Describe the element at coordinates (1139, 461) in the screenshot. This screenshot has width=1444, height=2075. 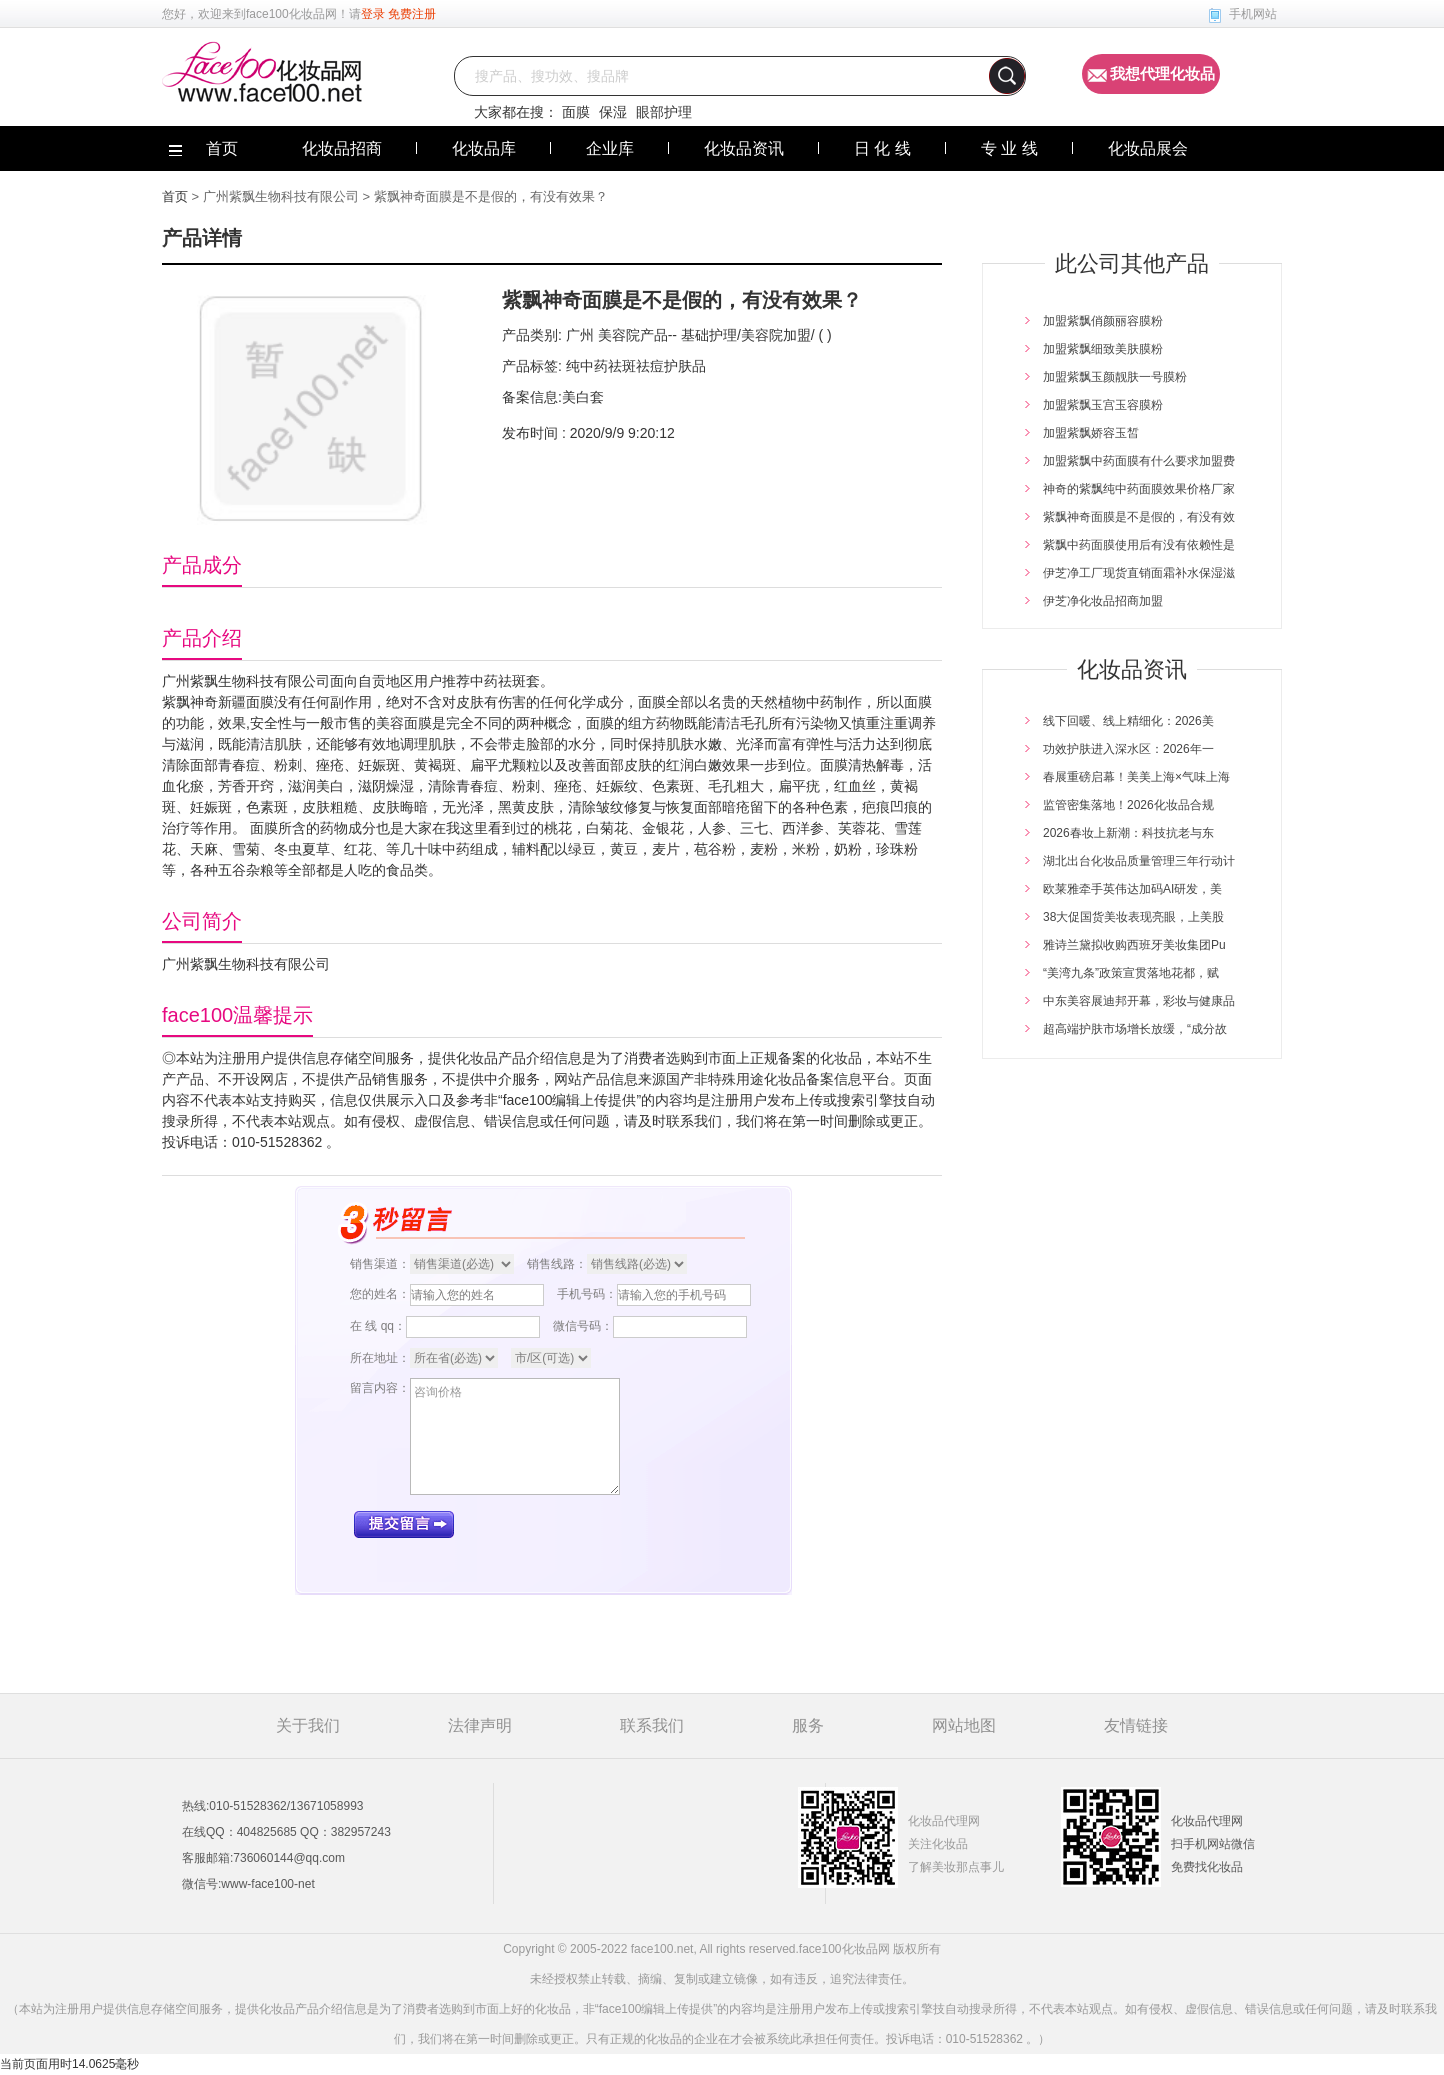
I see `加盟紫飘中药面膜有什么要求加盟费` at that location.